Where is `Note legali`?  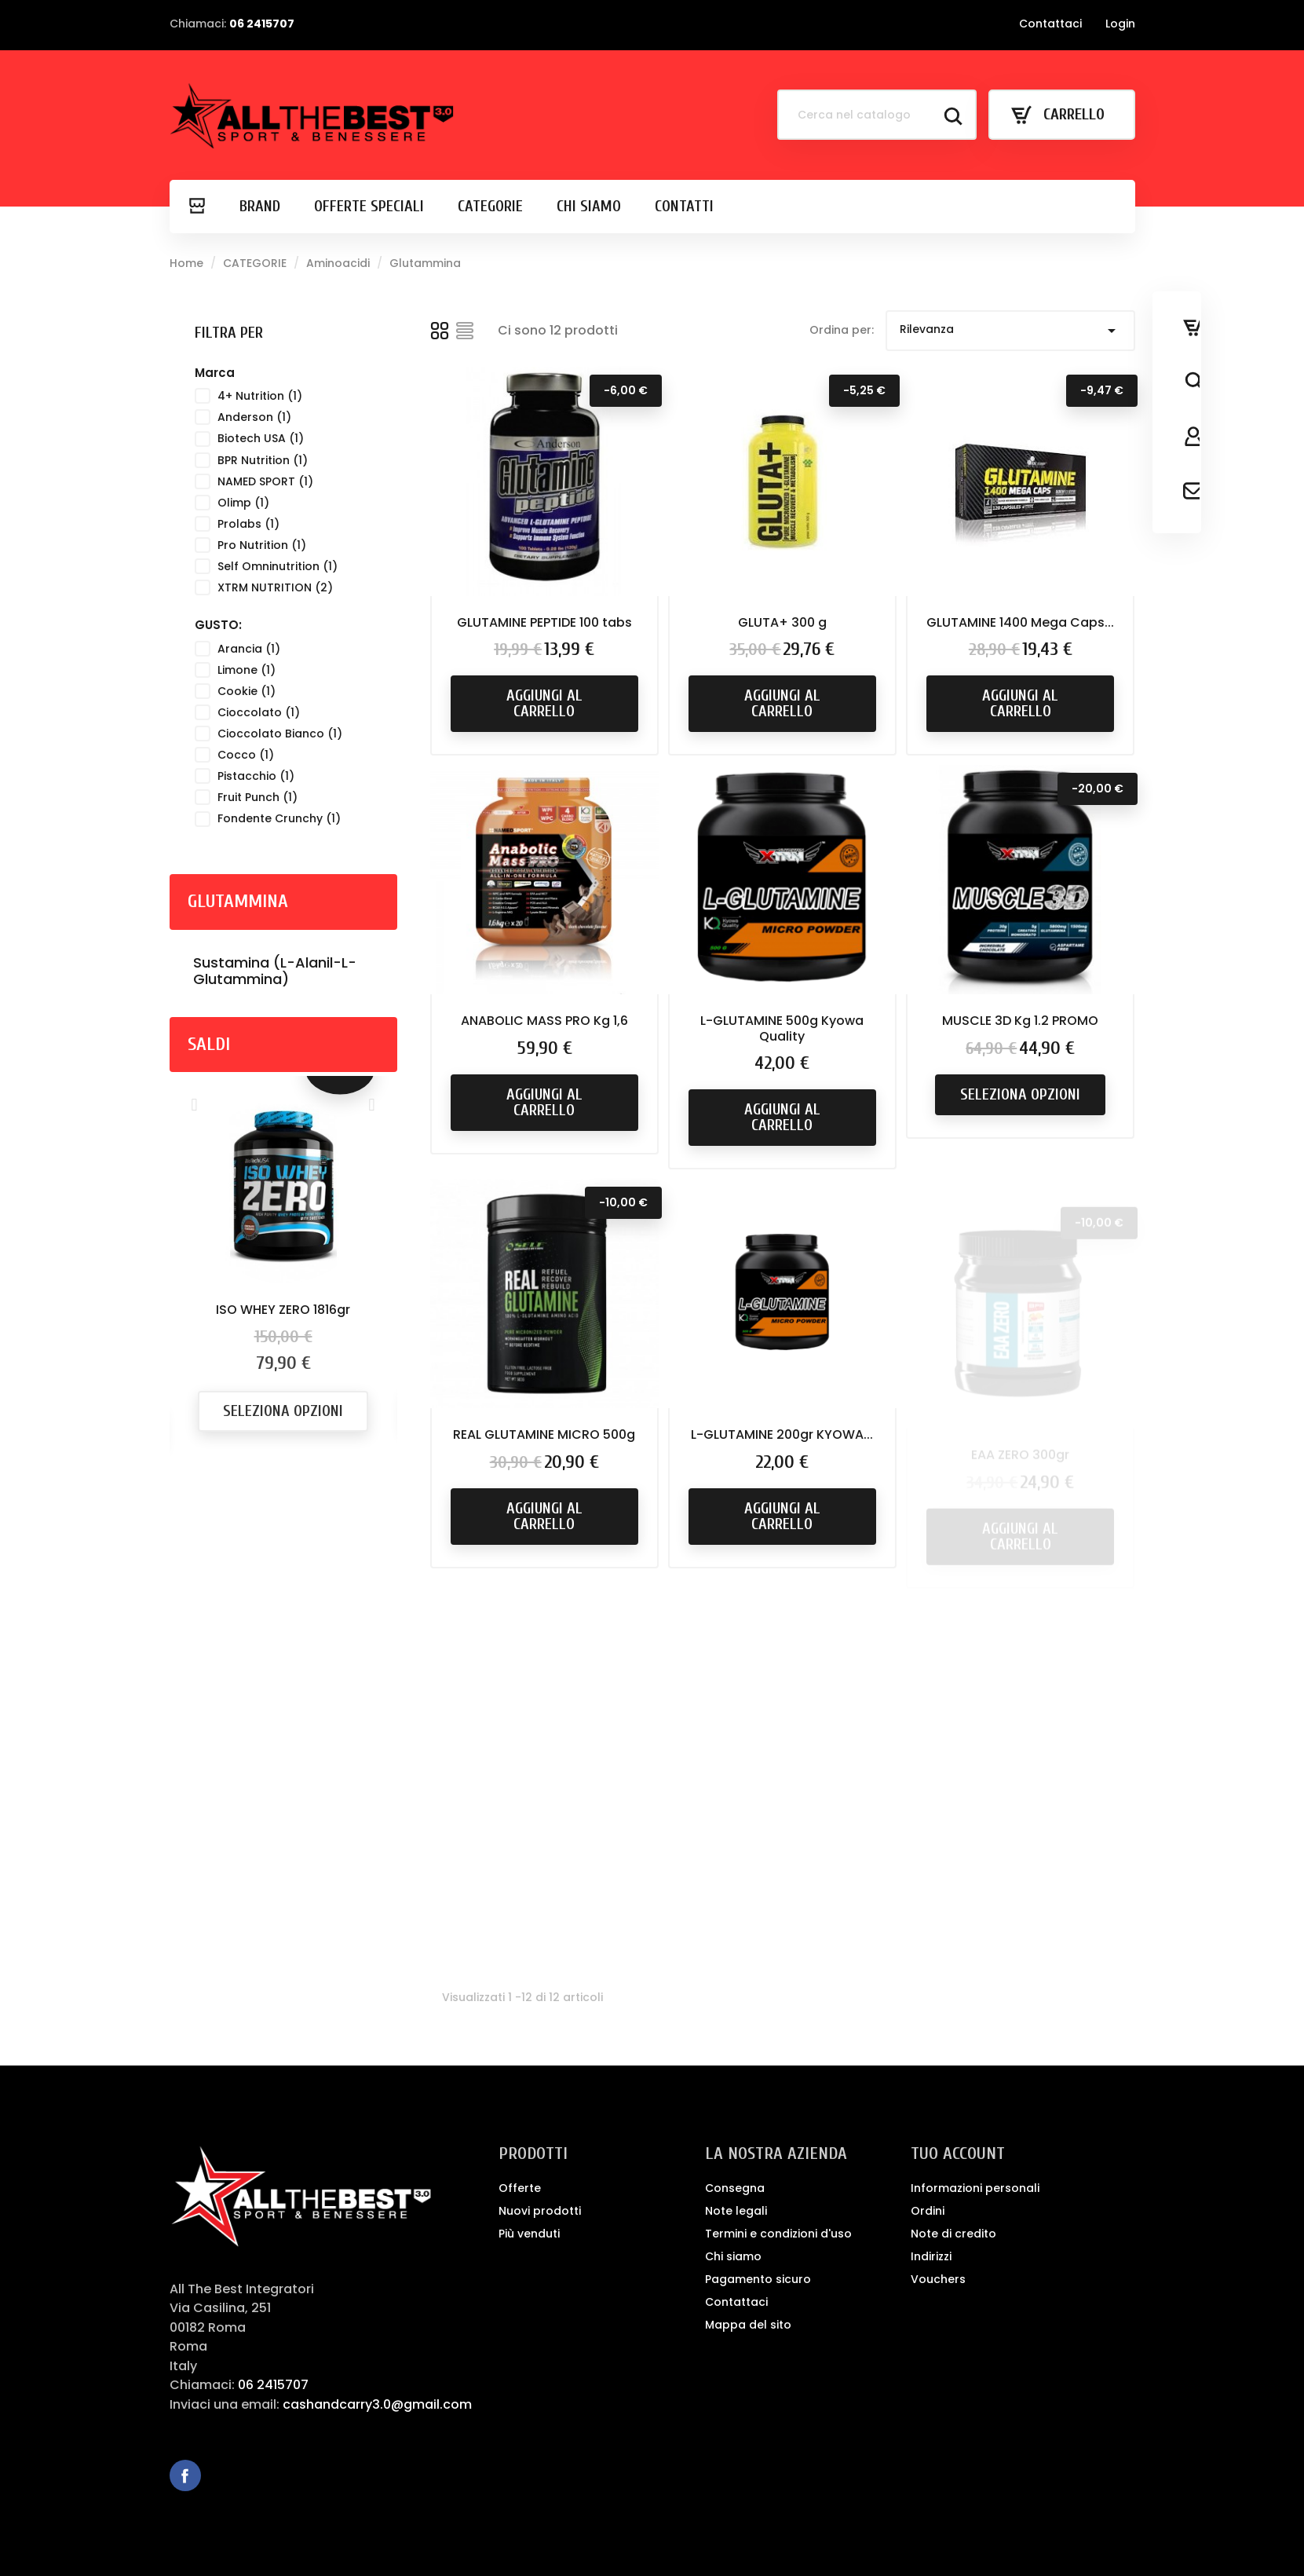
Note legali is located at coordinates (736, 2211).